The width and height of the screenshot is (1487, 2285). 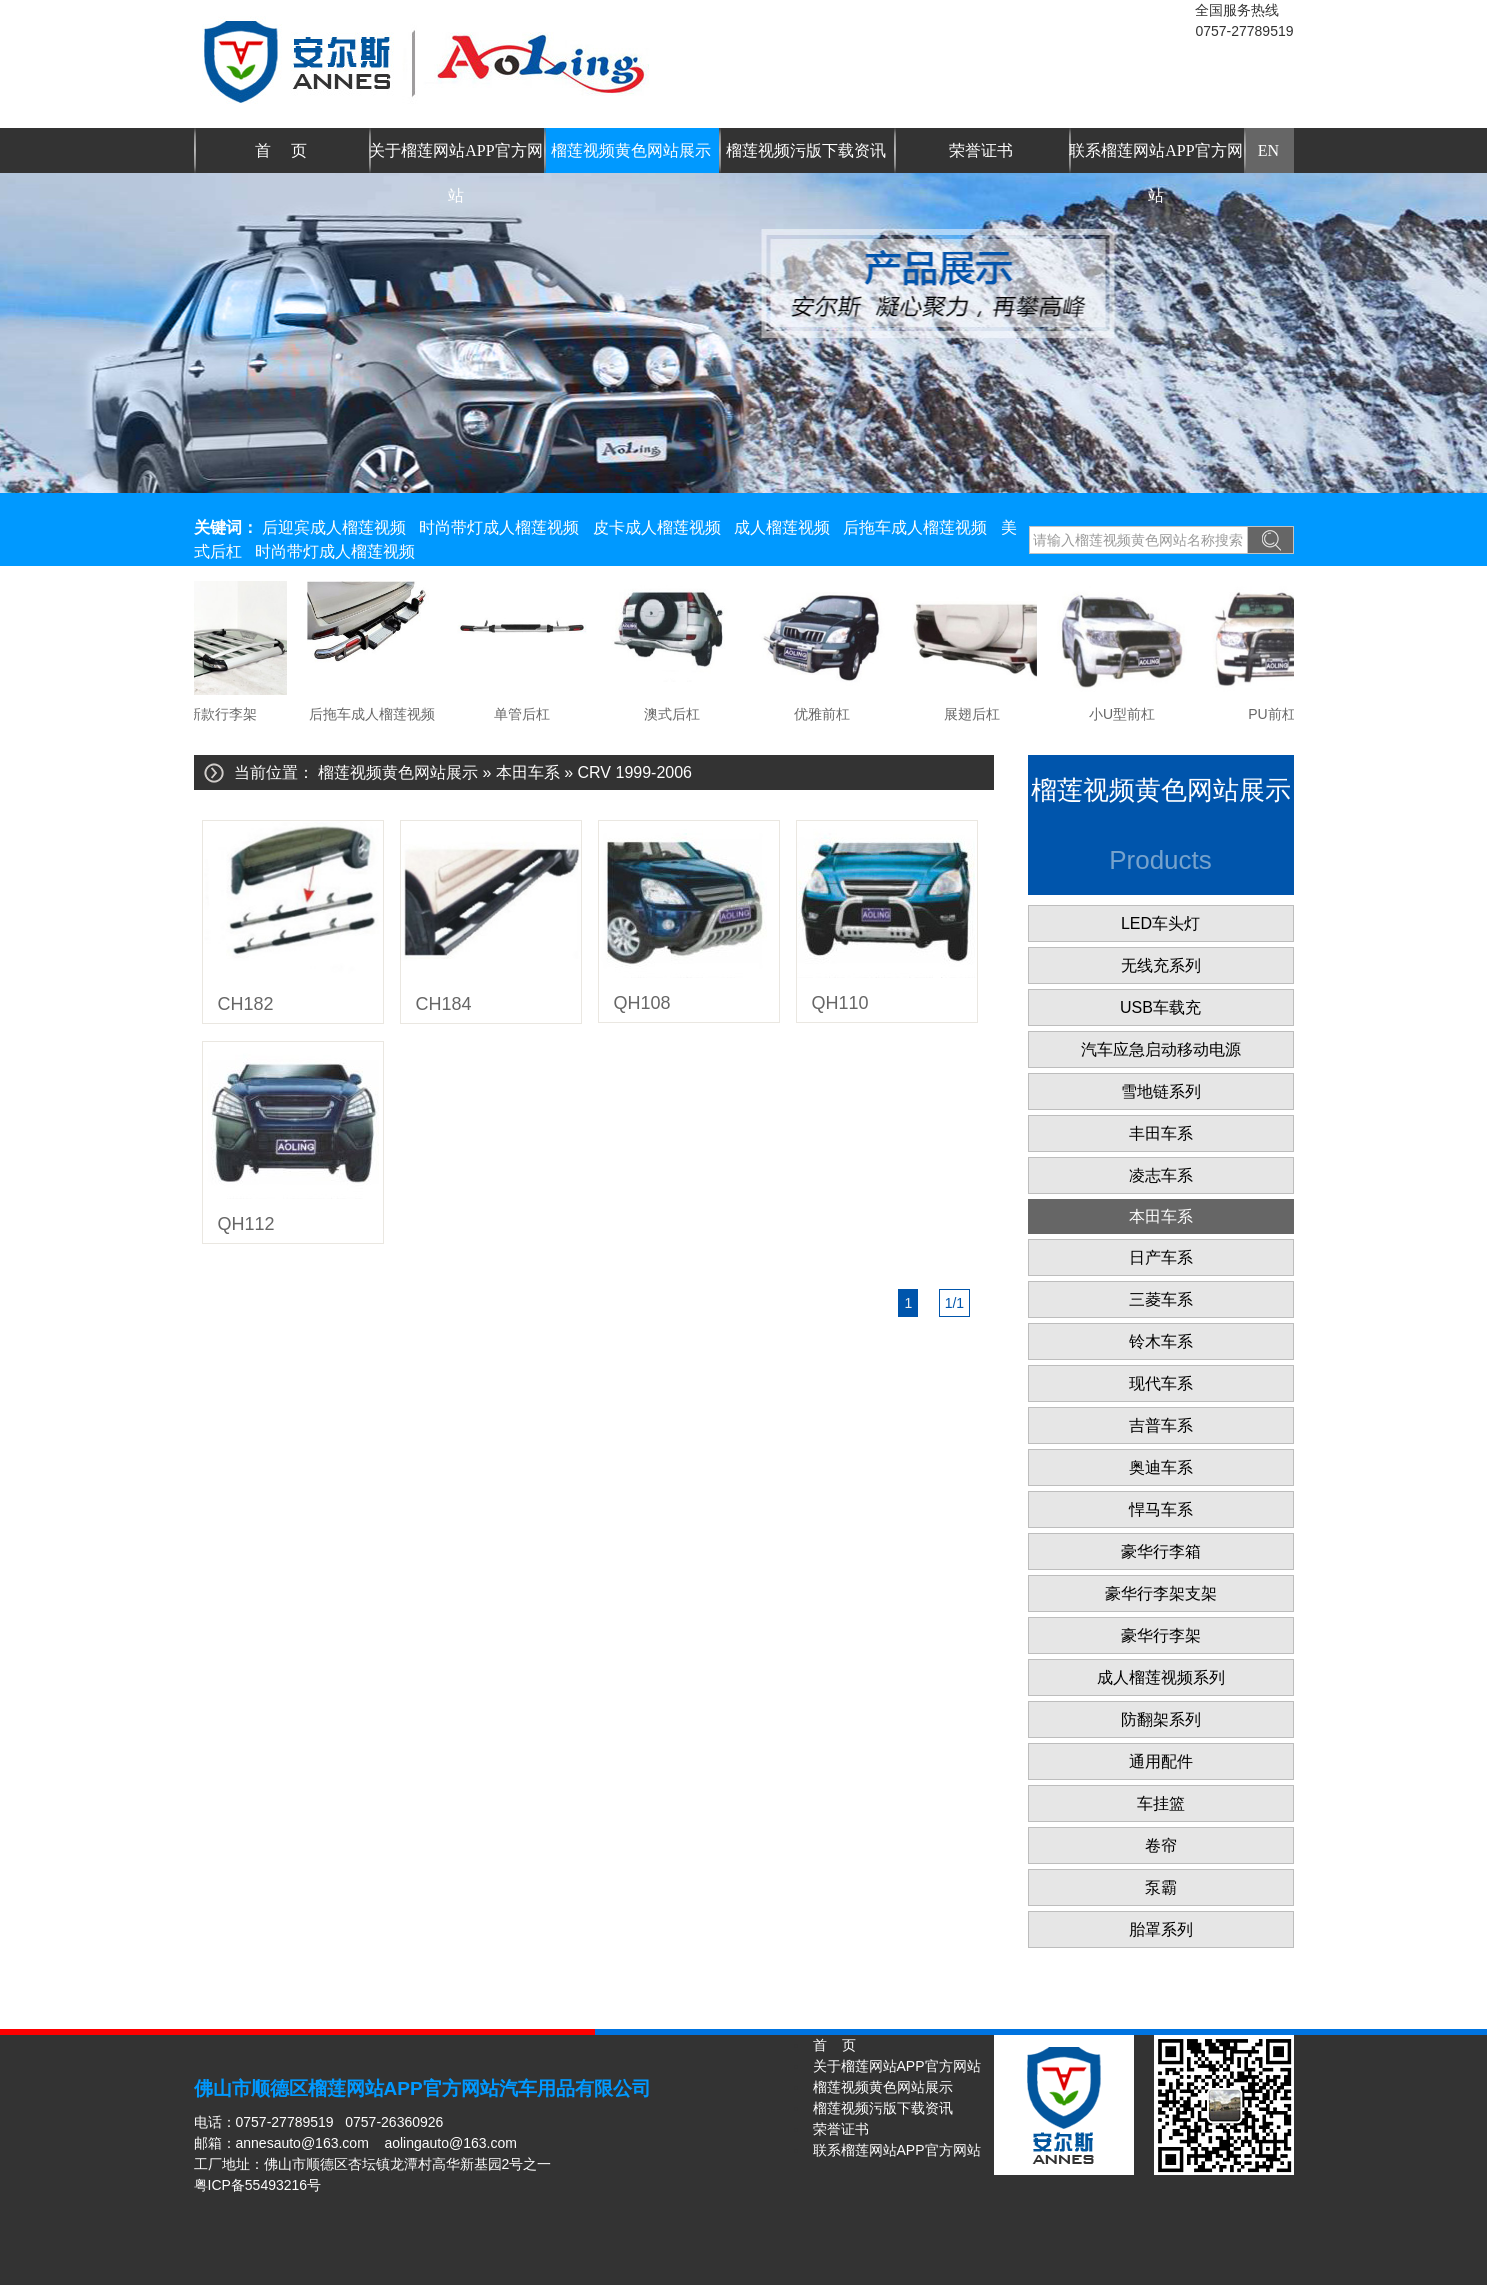 What do you see at coordinates (528, 772) in the screenshot?
I see `本田车系` at bounding box center [528, 772].